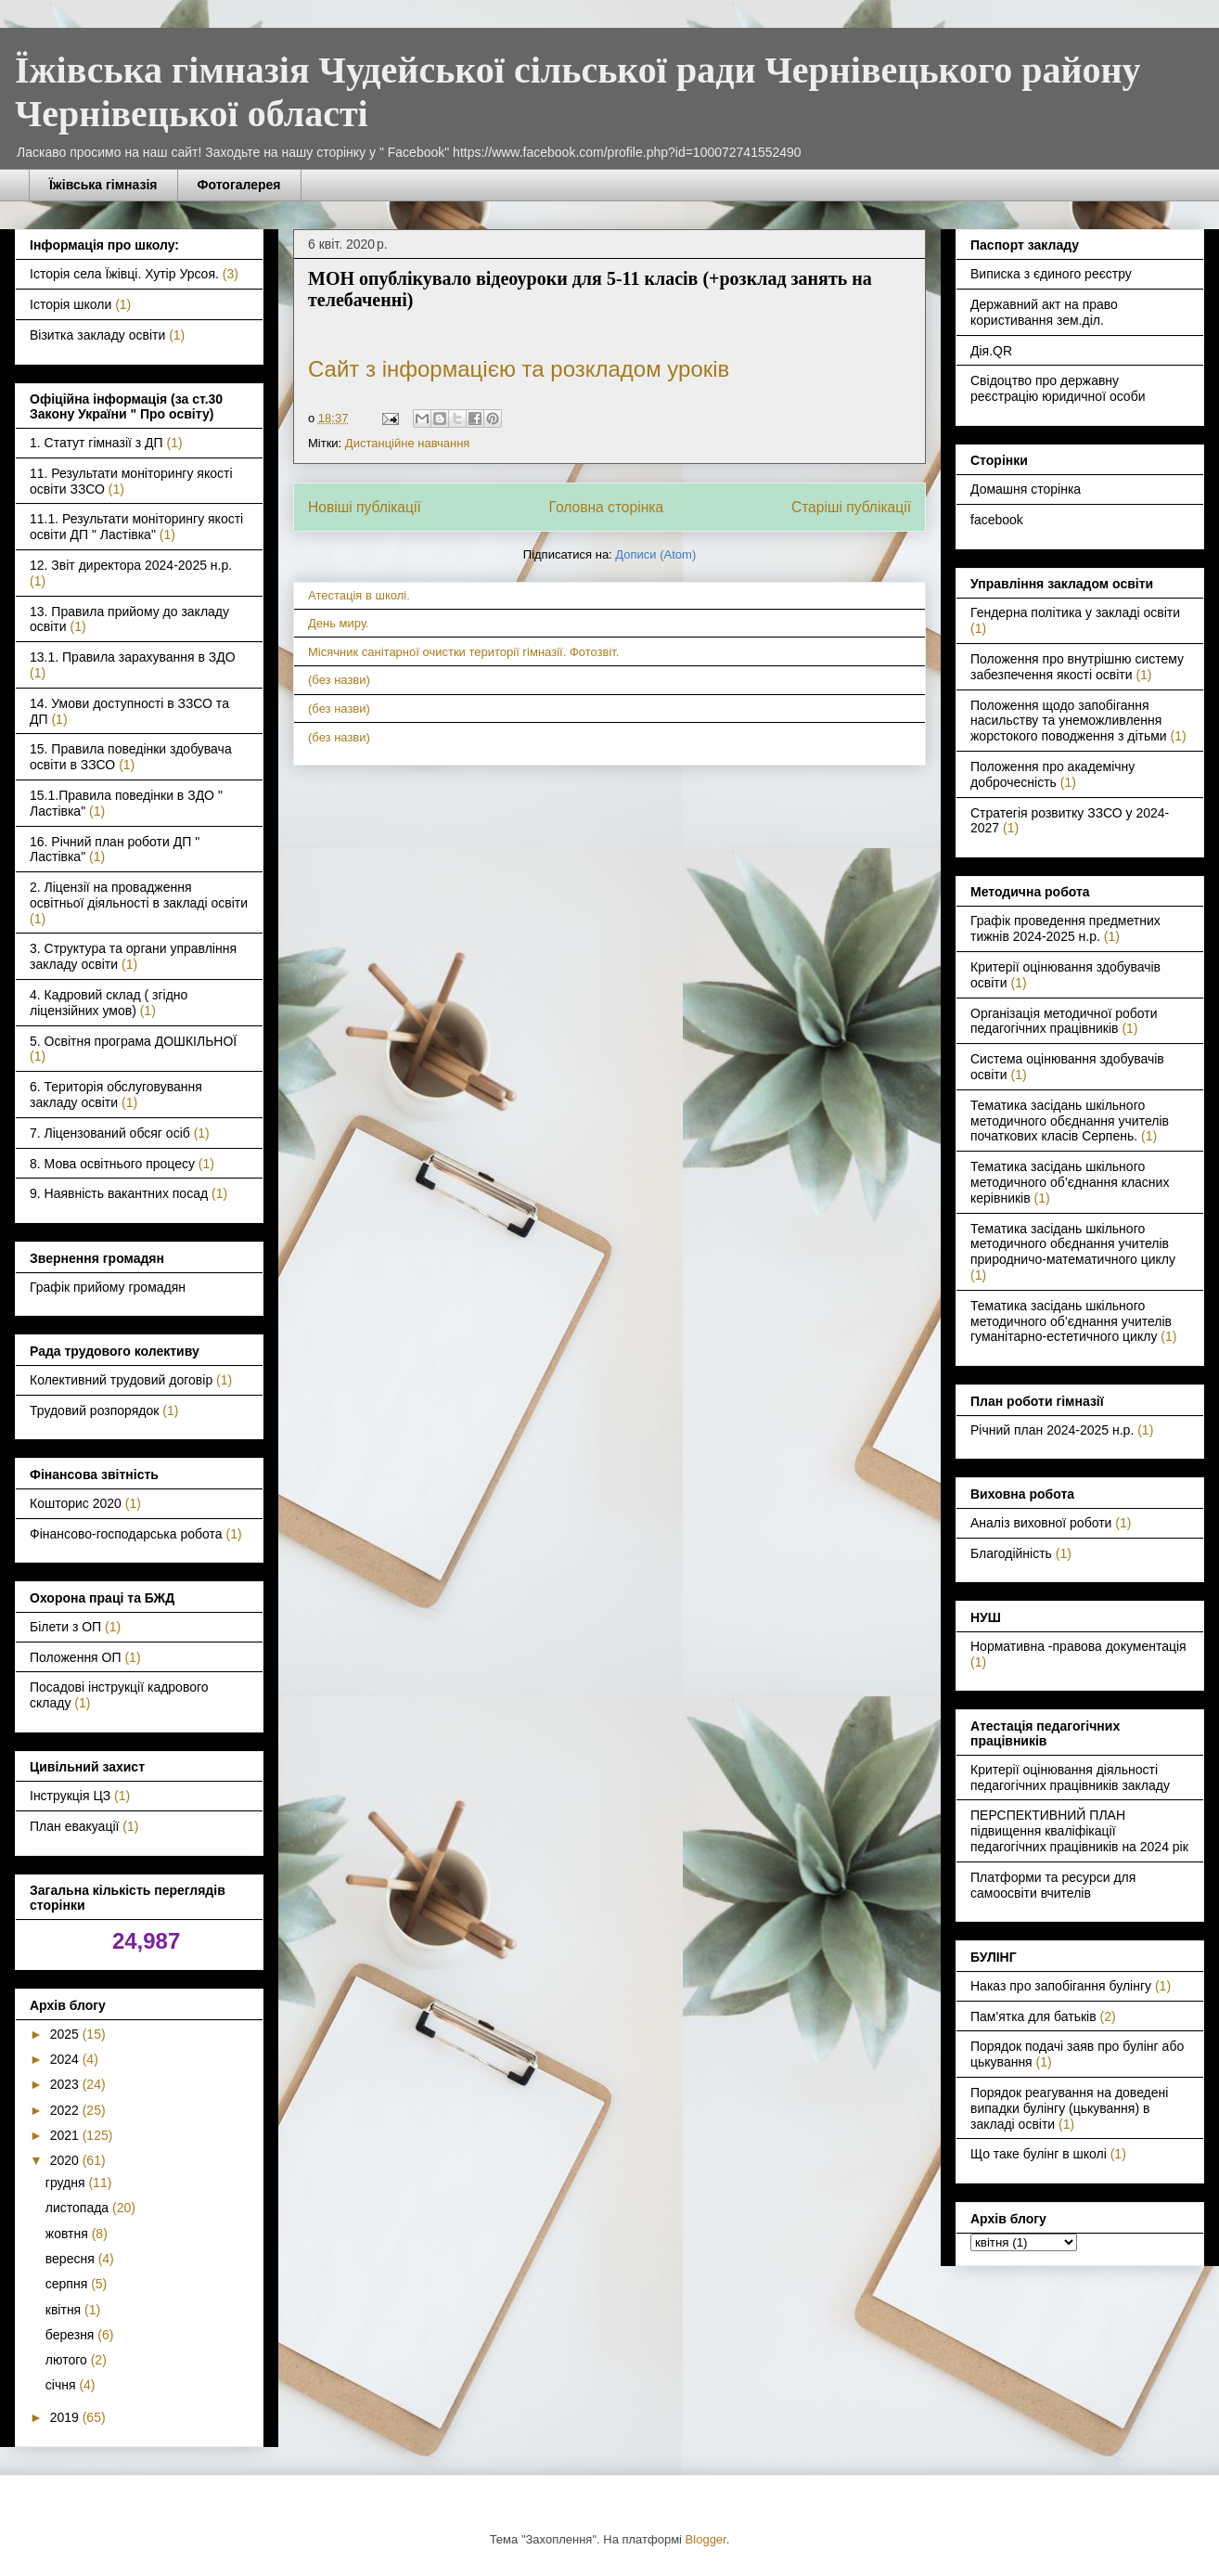  What do you see at coordinates (1011, 1553) in the screenshot?
I see `Благодійність` at bounding box center [1011, 1553].